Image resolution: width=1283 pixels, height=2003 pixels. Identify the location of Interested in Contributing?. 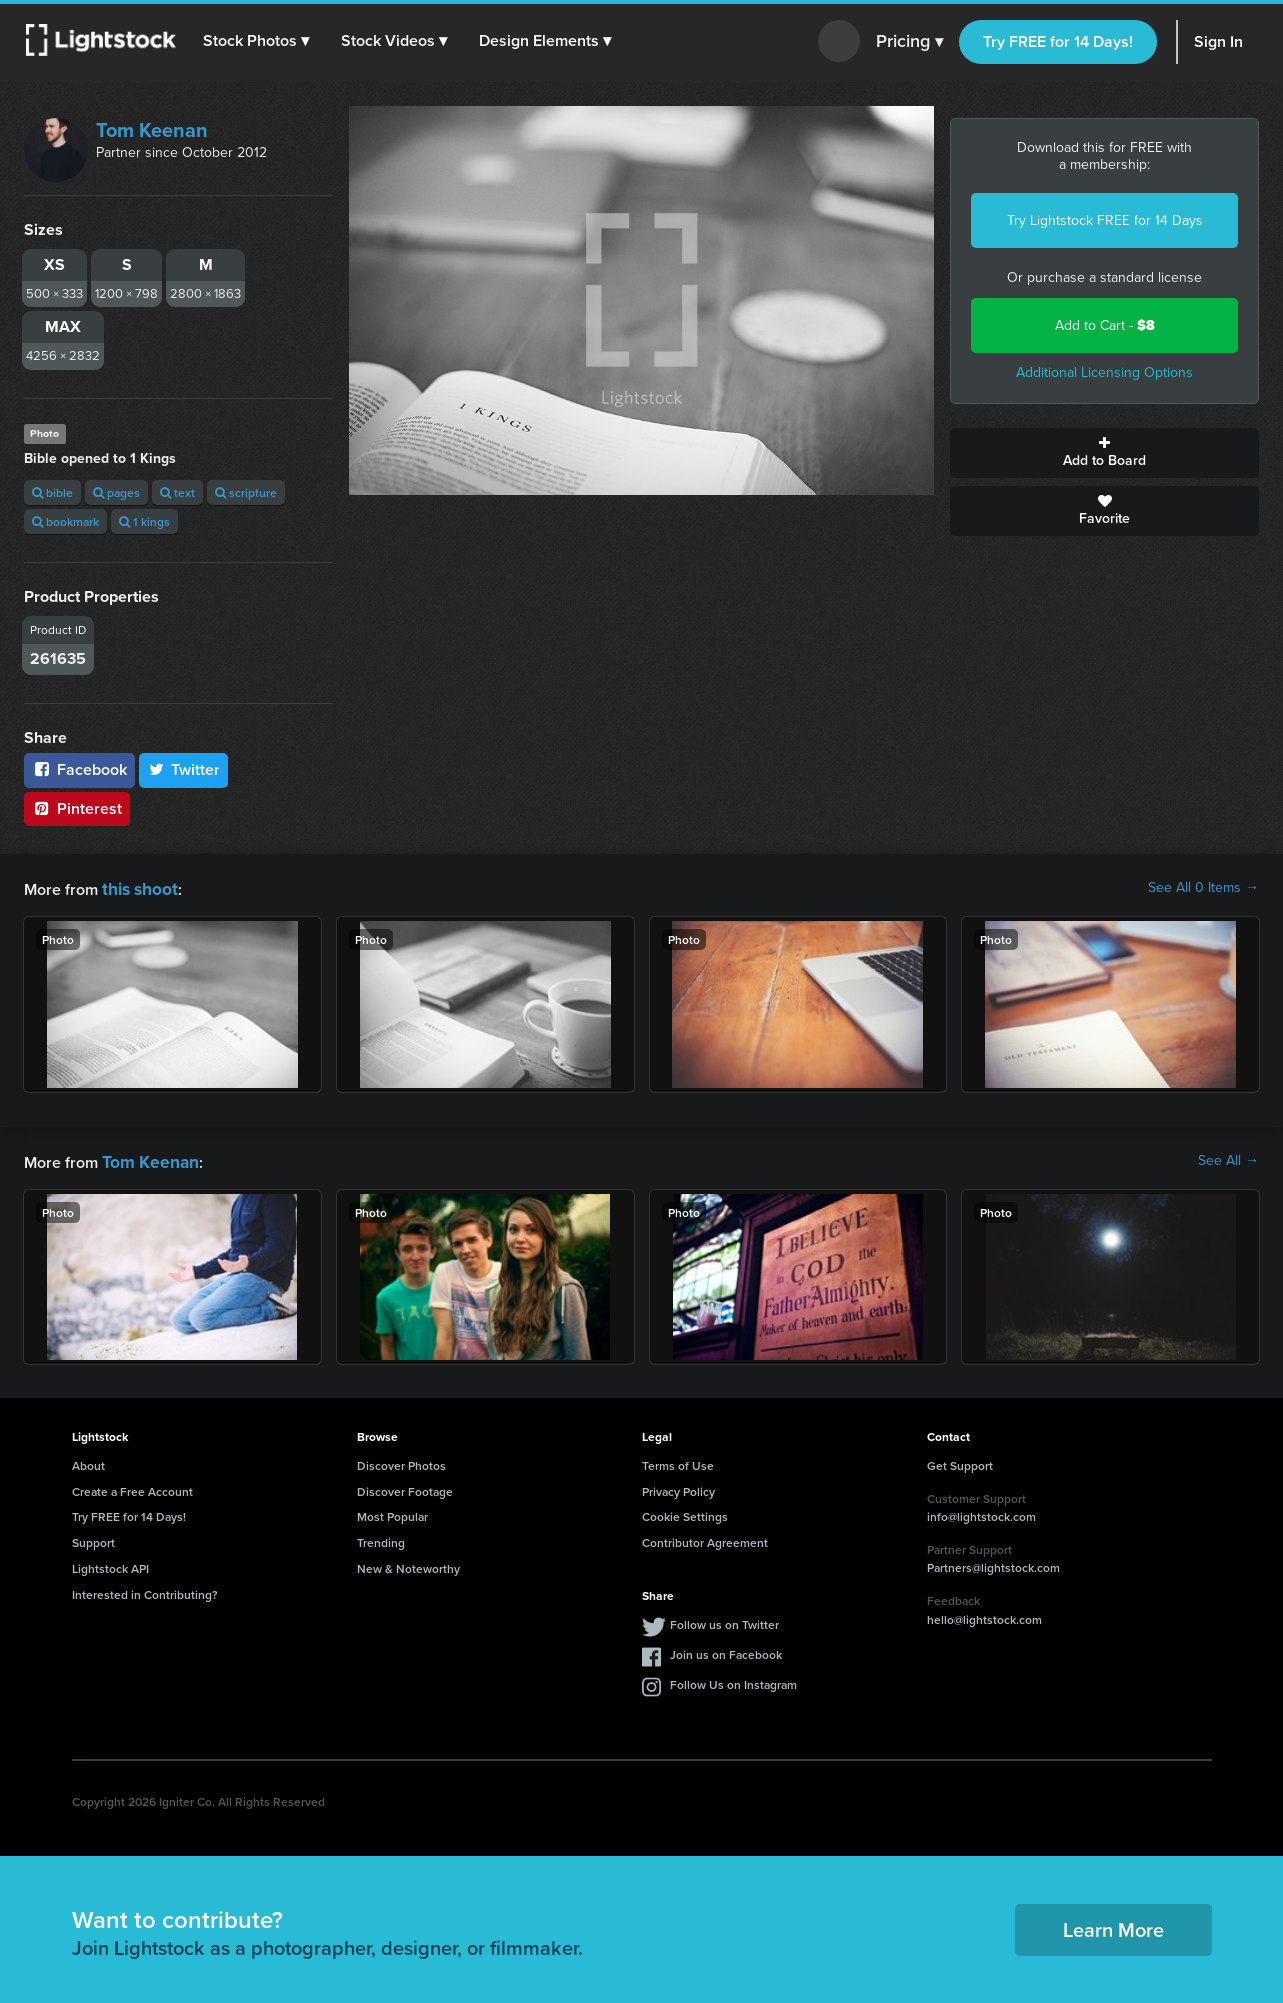
(145, 1590).